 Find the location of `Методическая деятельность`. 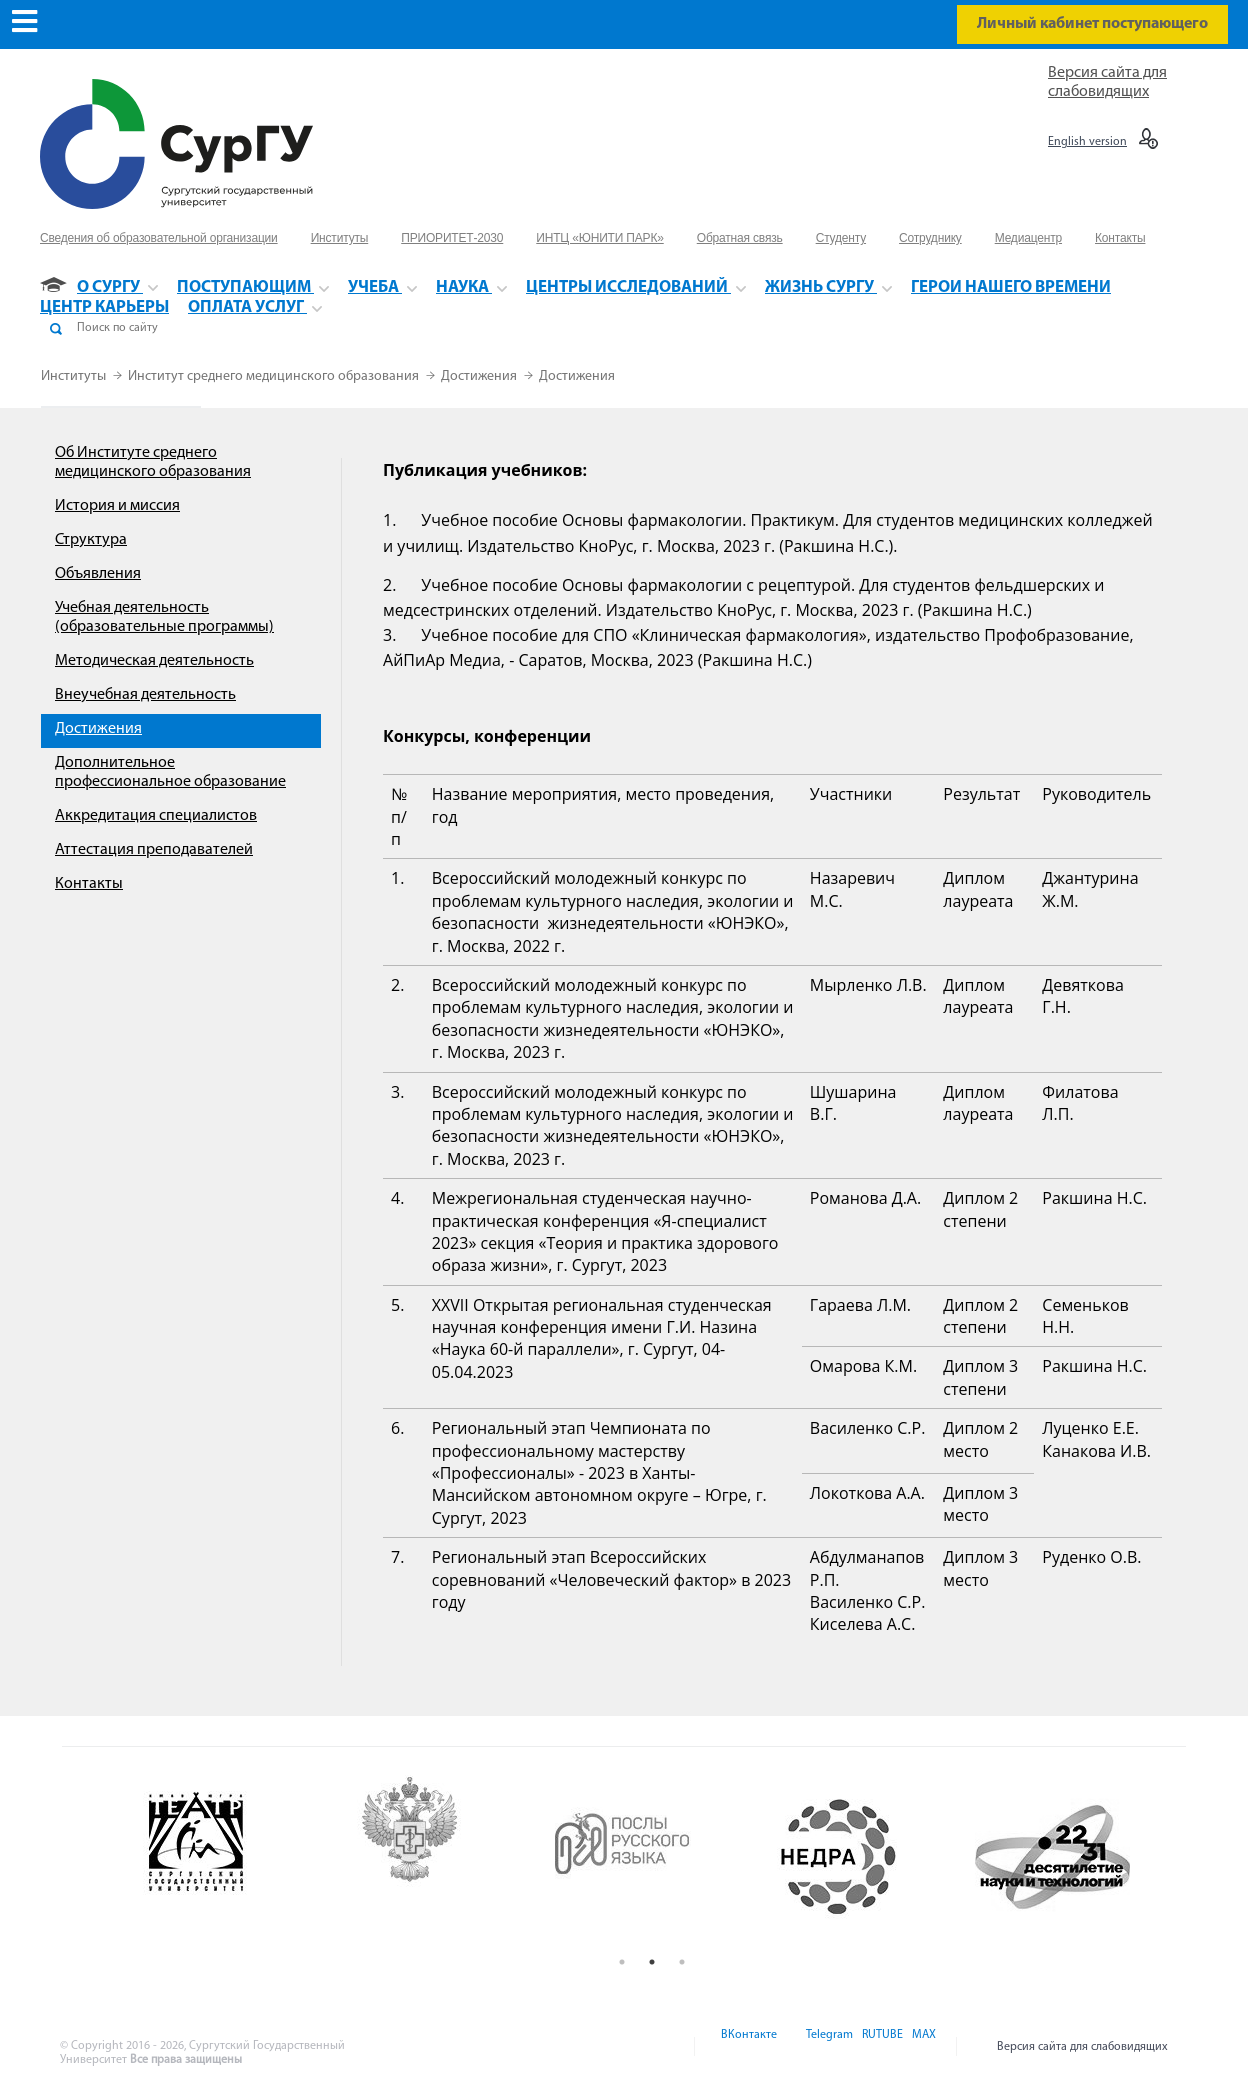

Методическая деятельность is located at coordinates (154, 661).